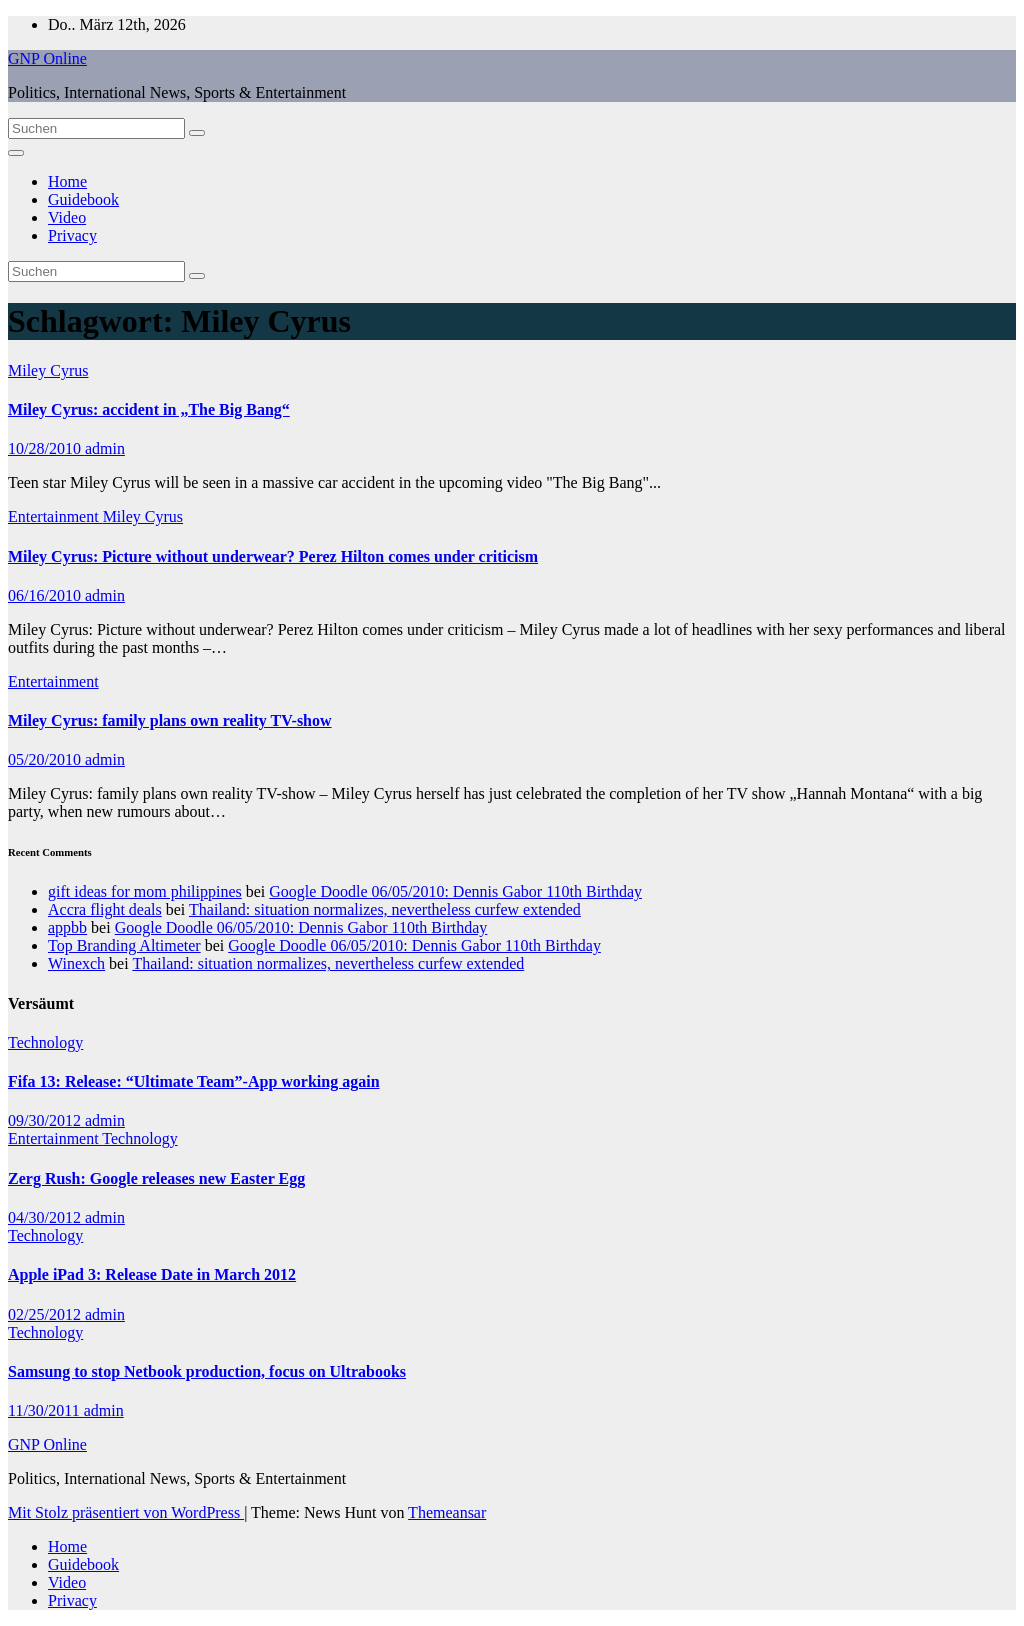  Describe the element at coordinates (145, 891) in the screenshot. I see `gift ideas for mom philippines` at that location.